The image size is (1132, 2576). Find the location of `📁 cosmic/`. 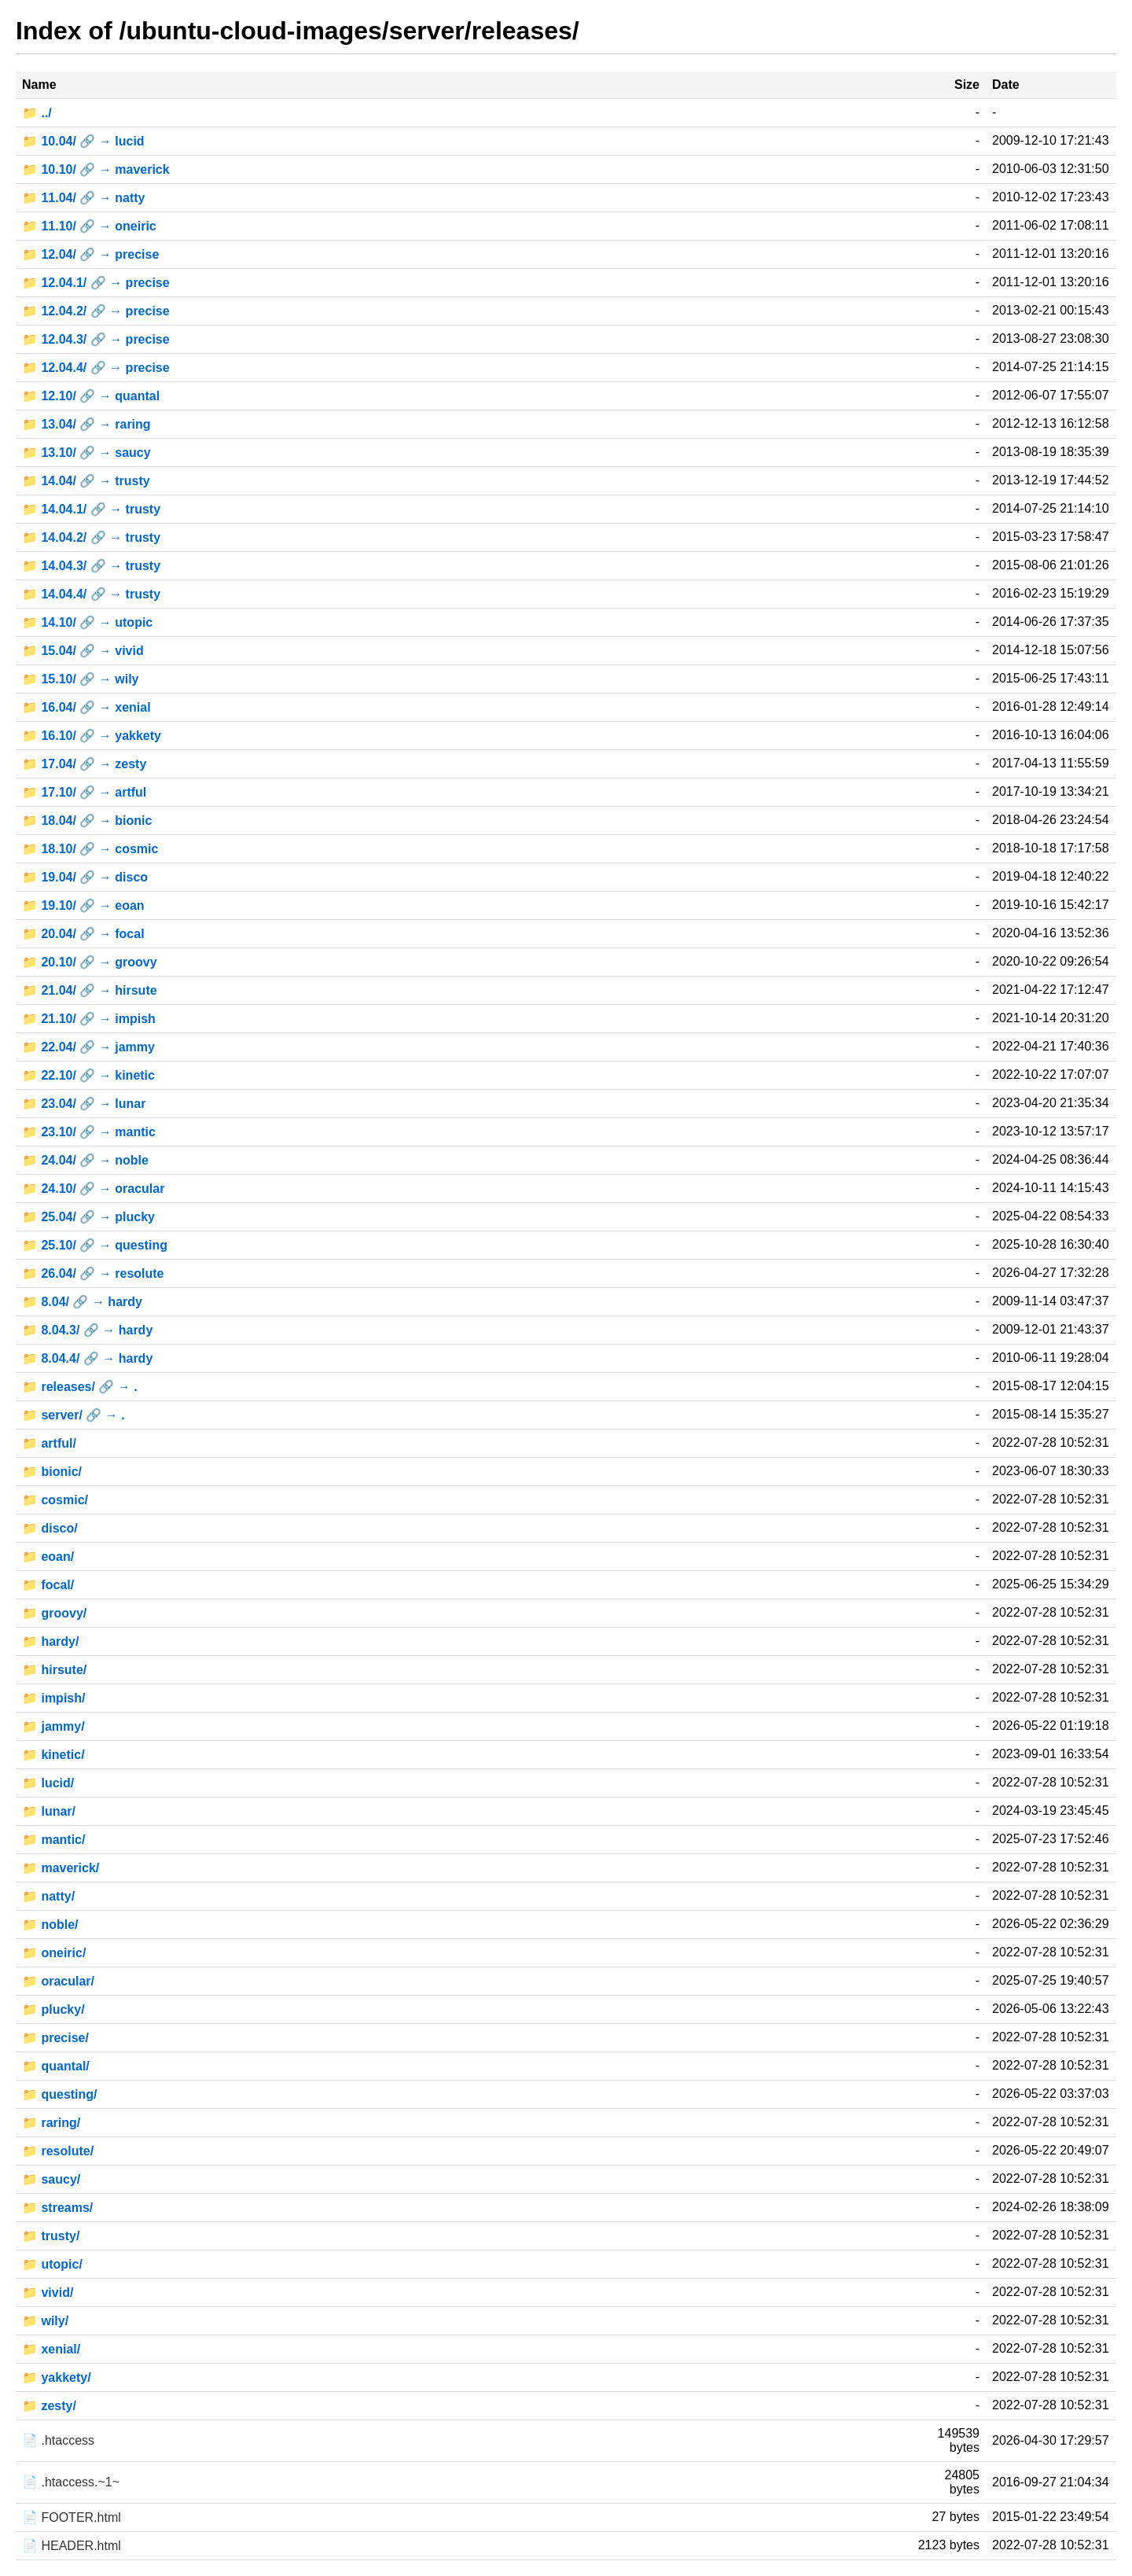

📁 cosmic/ is located at coordinates (55, 1500).